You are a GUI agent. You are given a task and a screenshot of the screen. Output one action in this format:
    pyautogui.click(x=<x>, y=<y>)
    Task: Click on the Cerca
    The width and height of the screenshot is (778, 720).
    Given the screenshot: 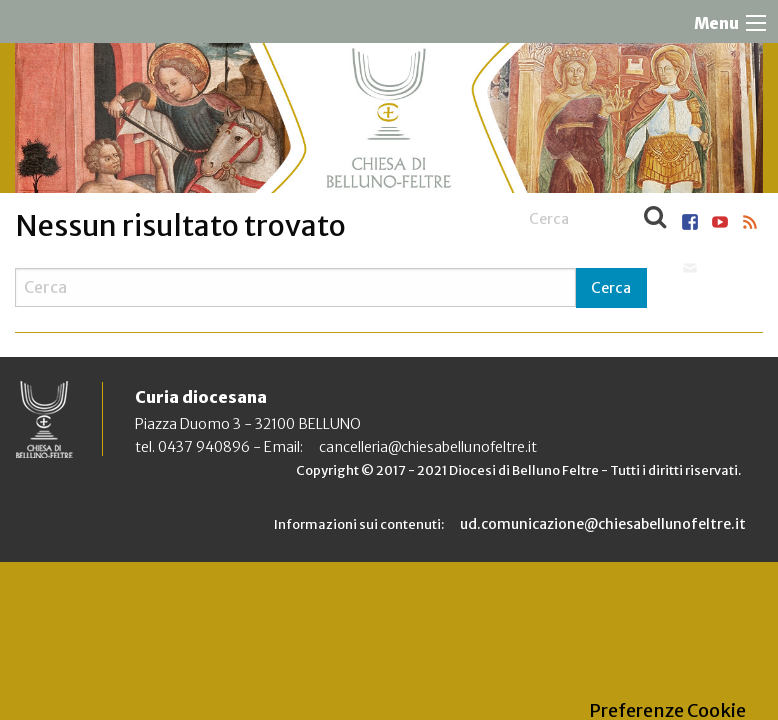 What is the action you would take?
    pyautogui.click(x=655, y=219)
    